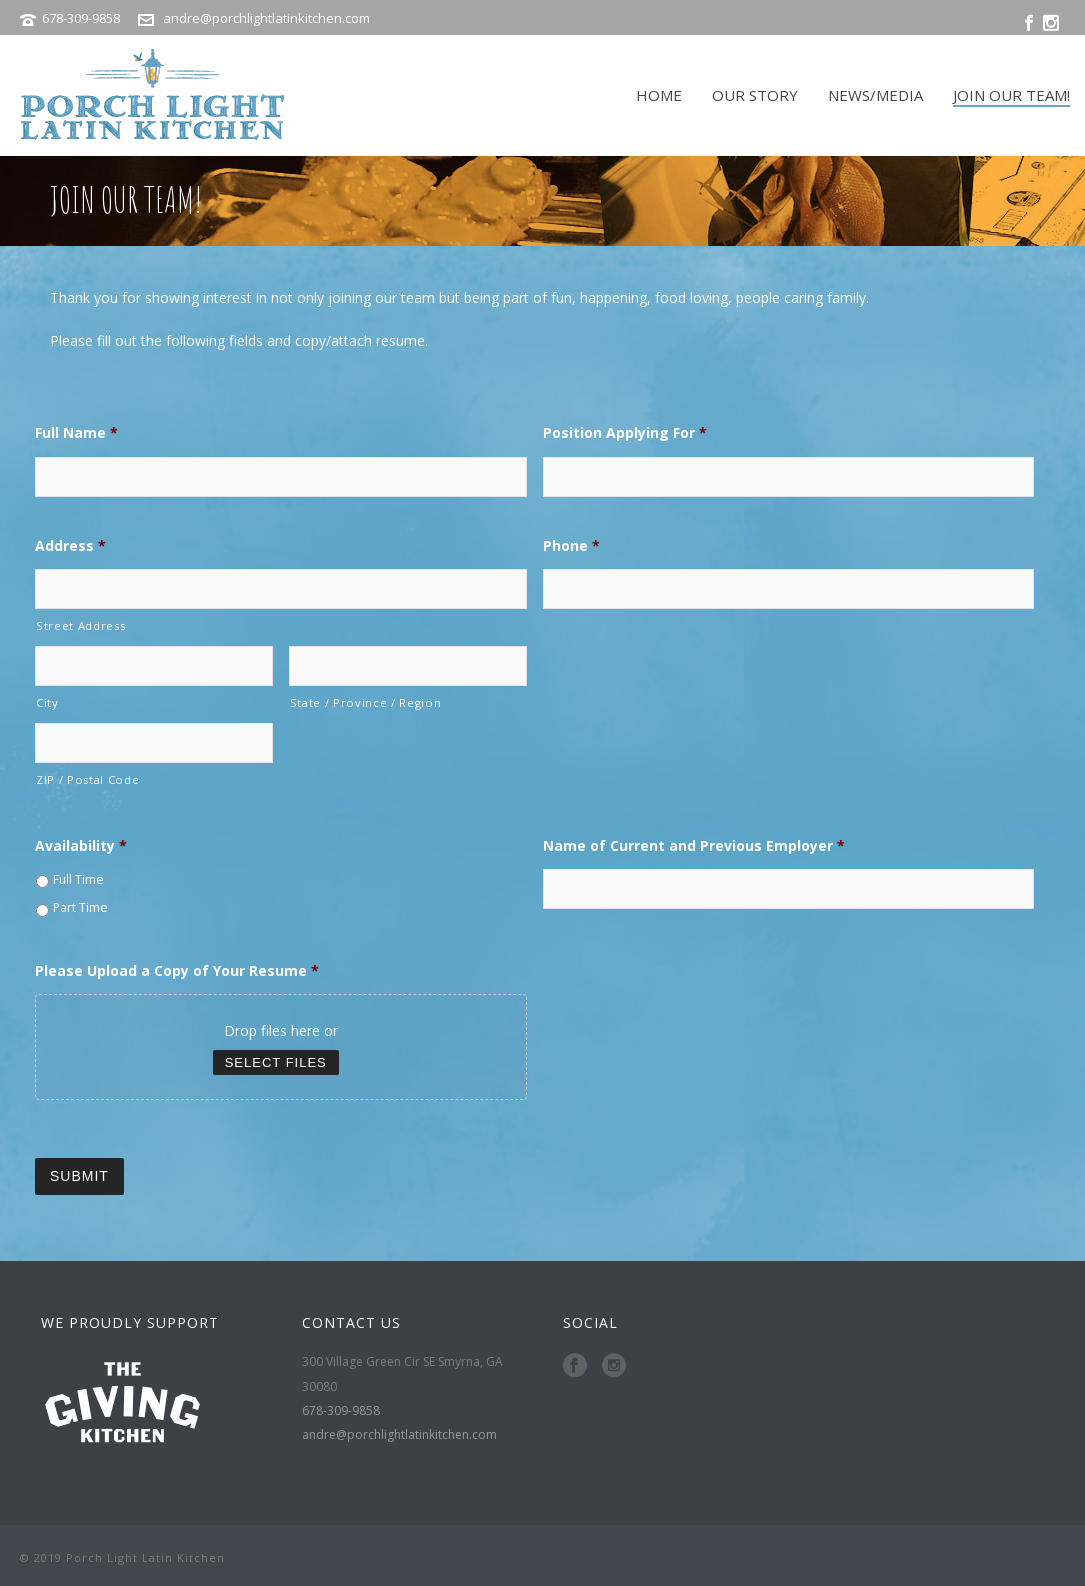 This screenshot has height=1586, width=1085. Describe the element at coordinates (366, 702) in the screenshot. I see `State / Province / Region` at that location.